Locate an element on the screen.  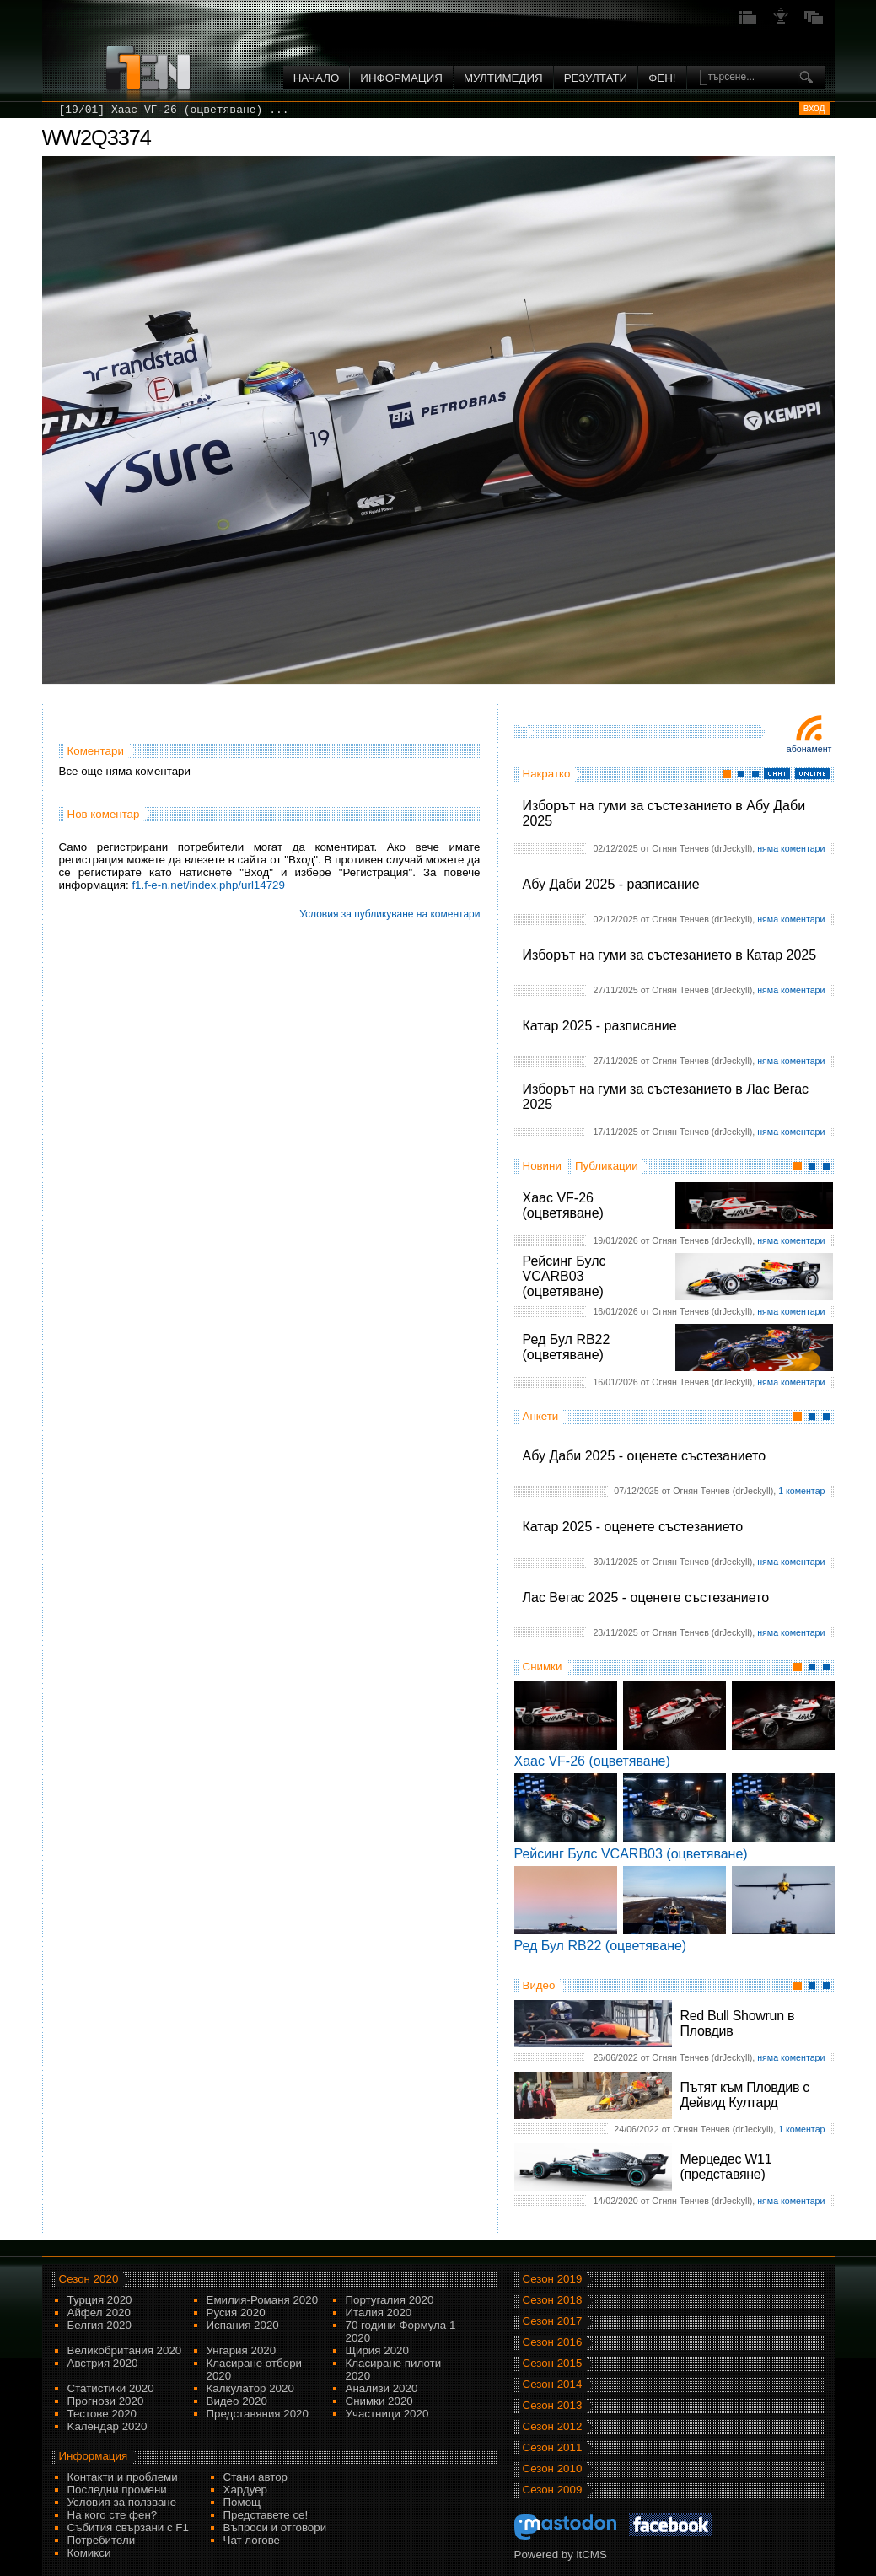
Резултати is located at coordinates (595, 78).